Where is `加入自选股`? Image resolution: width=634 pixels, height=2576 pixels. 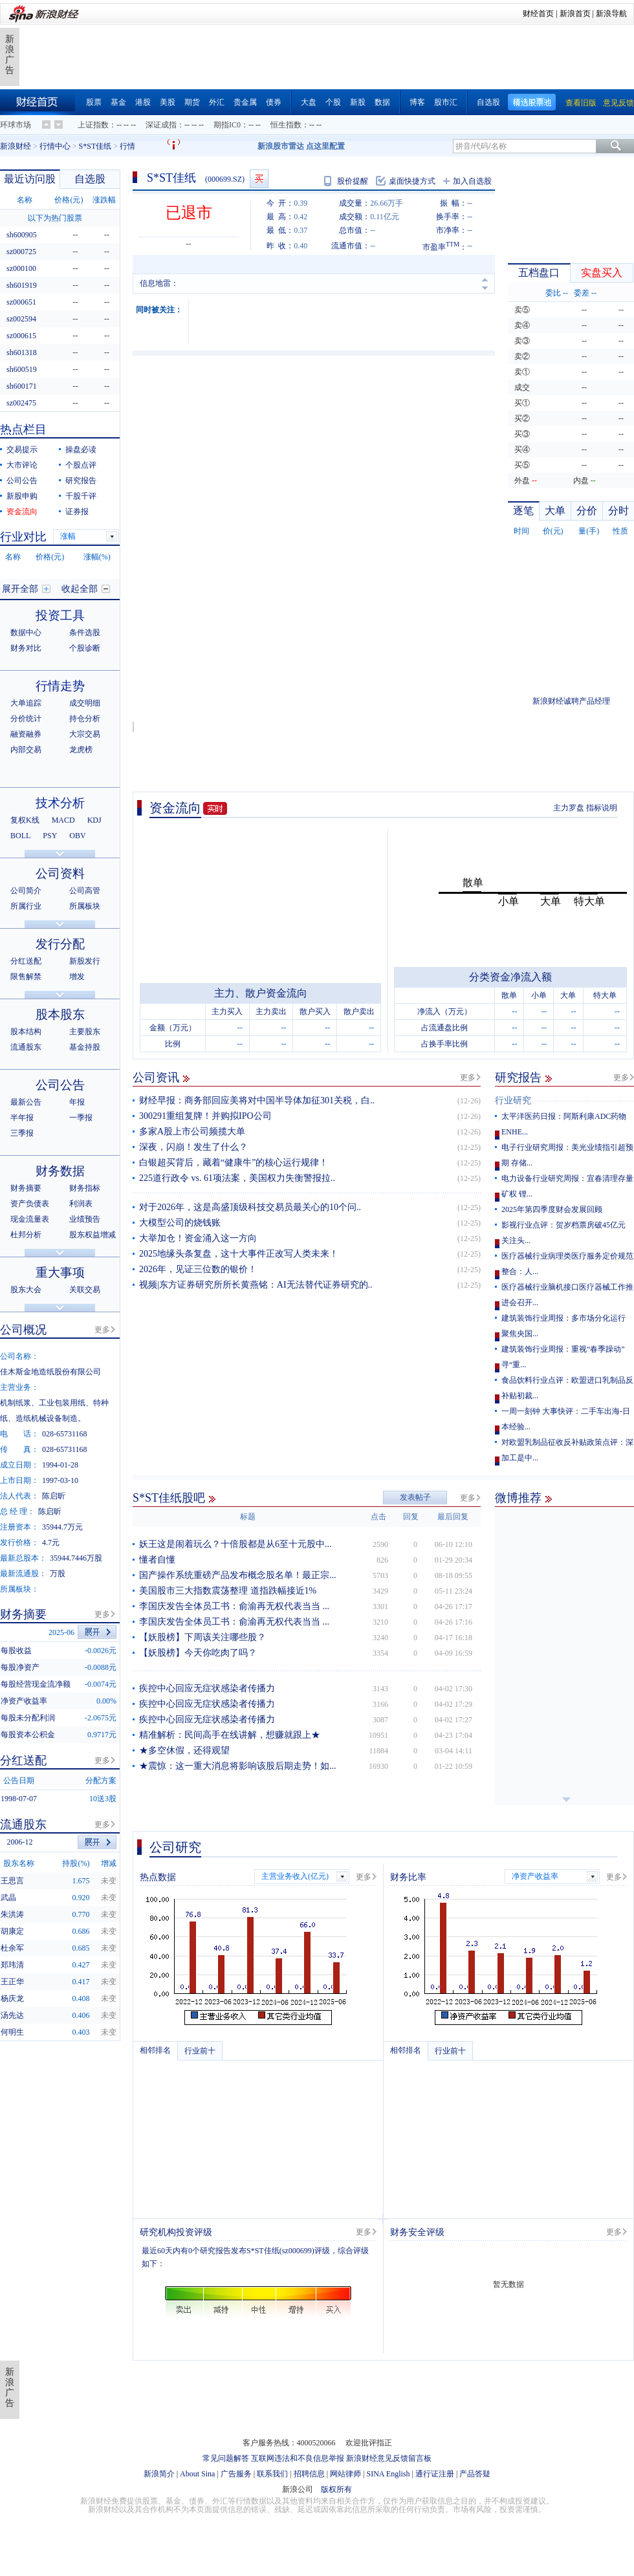 加入自选股 is located at coordinates (472, 181).